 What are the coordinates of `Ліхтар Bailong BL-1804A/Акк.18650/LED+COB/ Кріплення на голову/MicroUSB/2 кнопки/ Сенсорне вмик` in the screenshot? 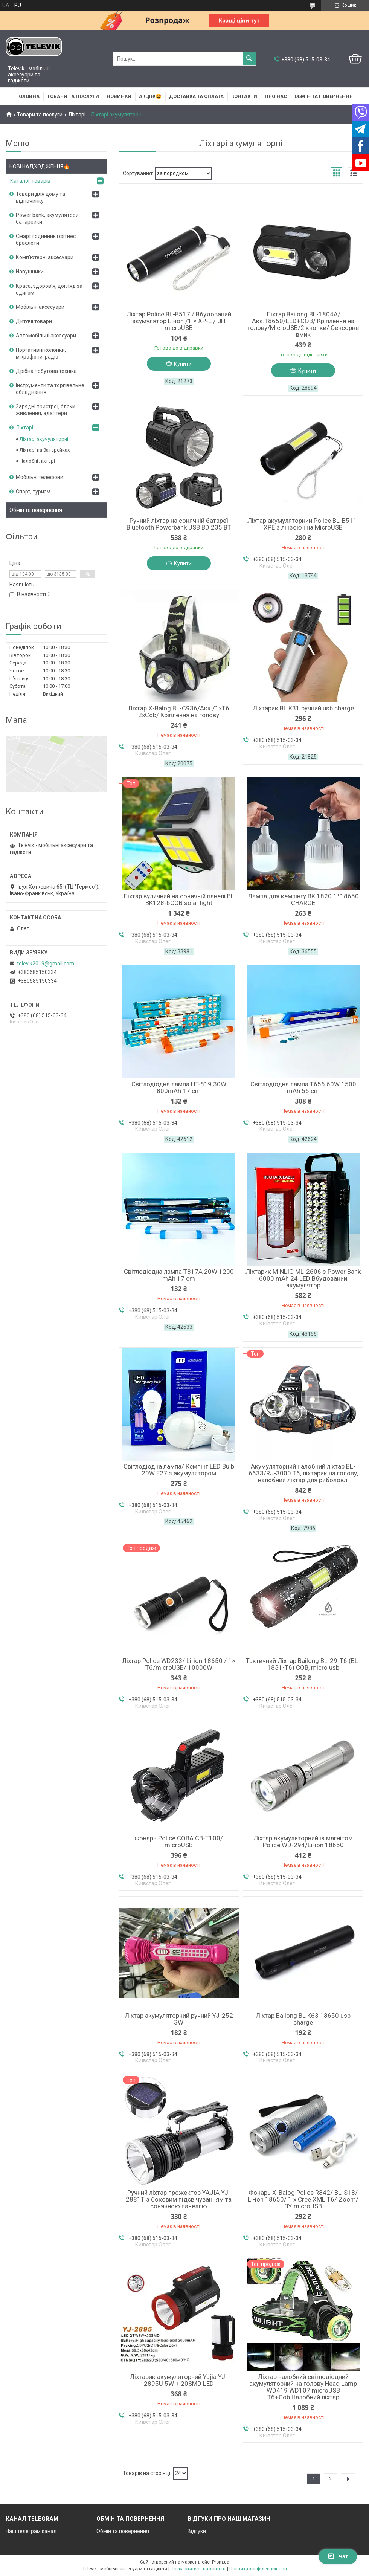 It's located at (303, 324).